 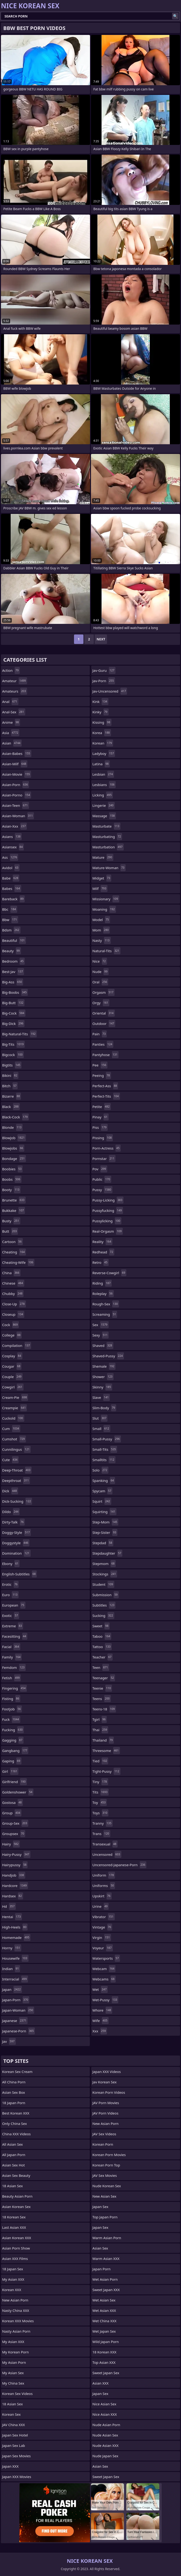 I want to click on blowjob, so click(x=14, y=1137).